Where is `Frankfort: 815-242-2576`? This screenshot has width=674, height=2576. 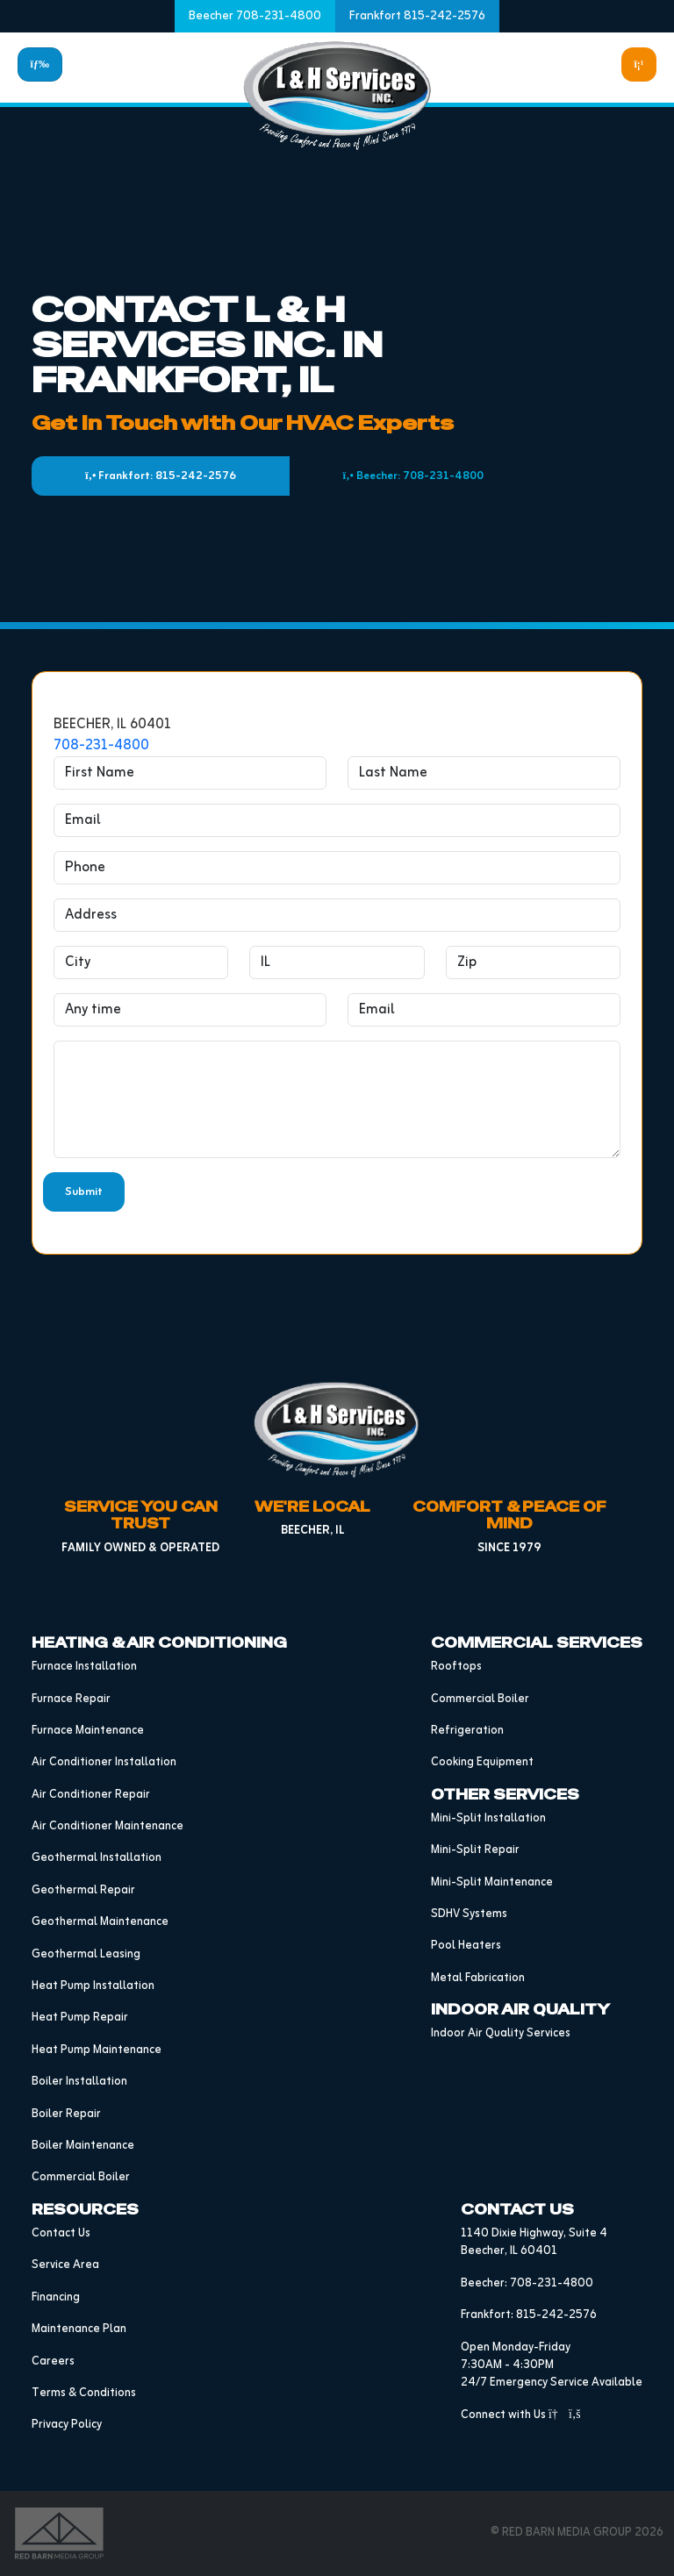
Frankfort: 815-242-2576 is located at coordinates (160, 476).